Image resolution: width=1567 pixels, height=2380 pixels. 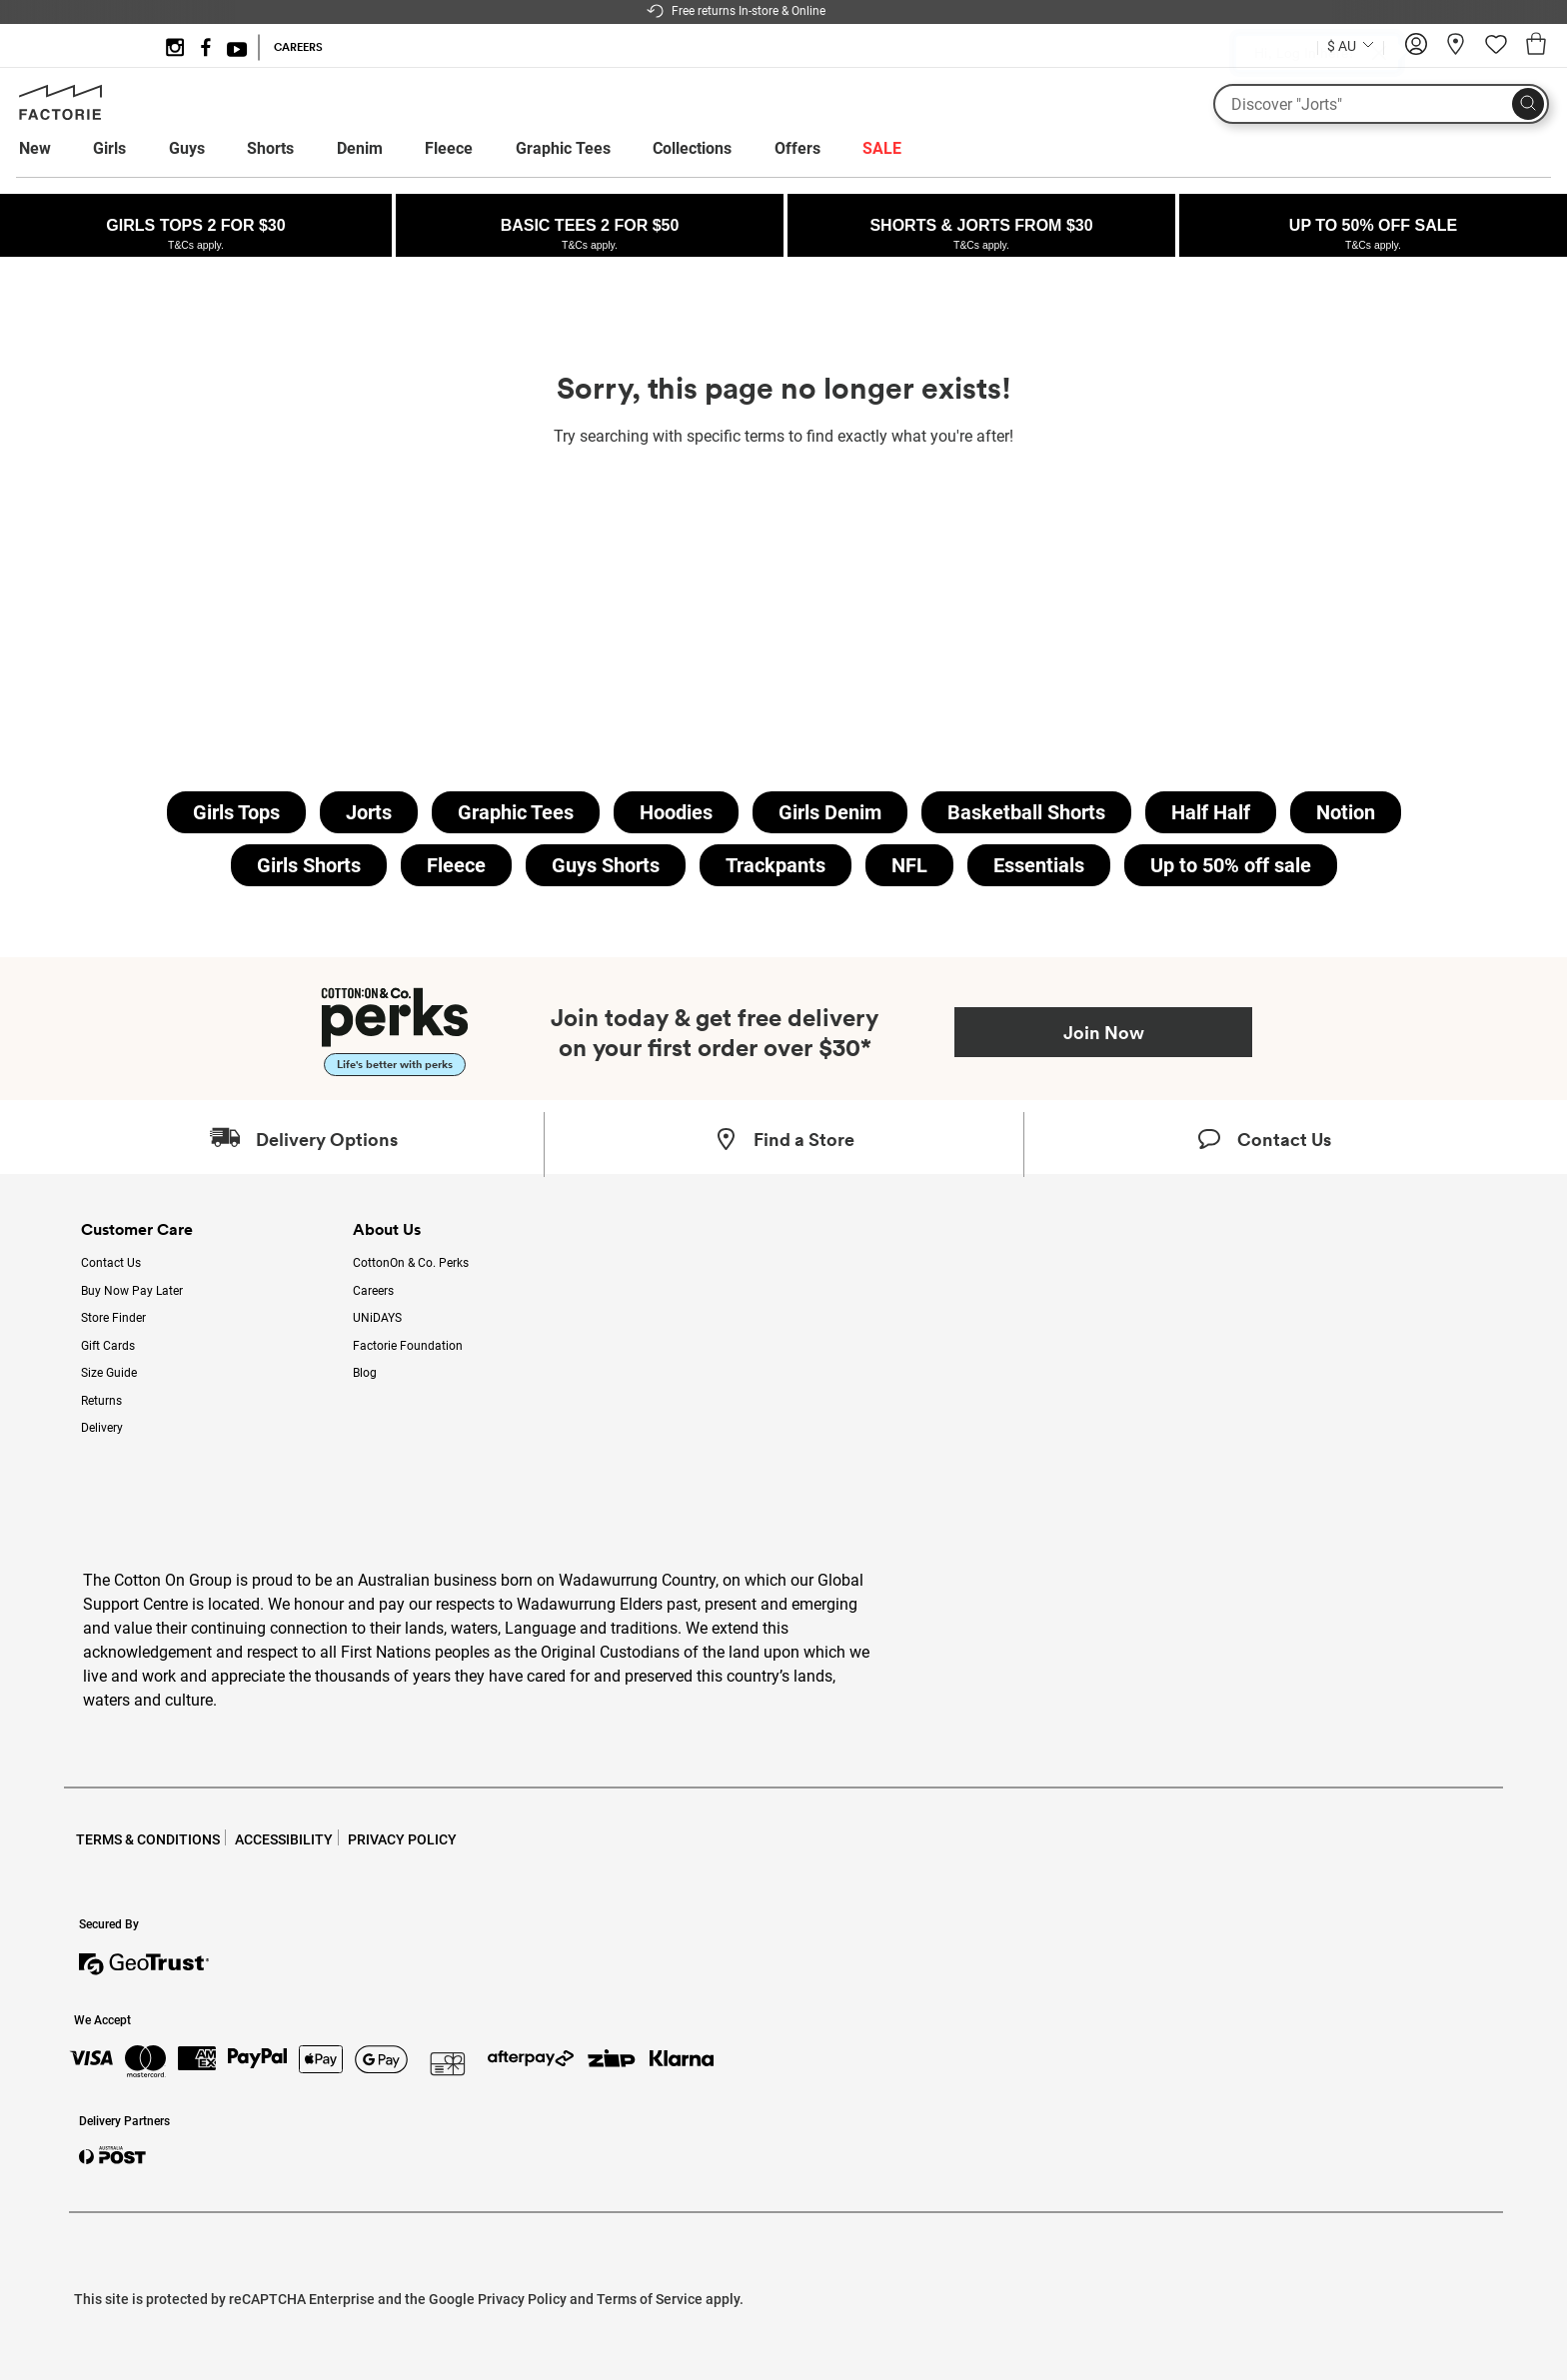 I want to click on Denim, so click(x=360, y=148).